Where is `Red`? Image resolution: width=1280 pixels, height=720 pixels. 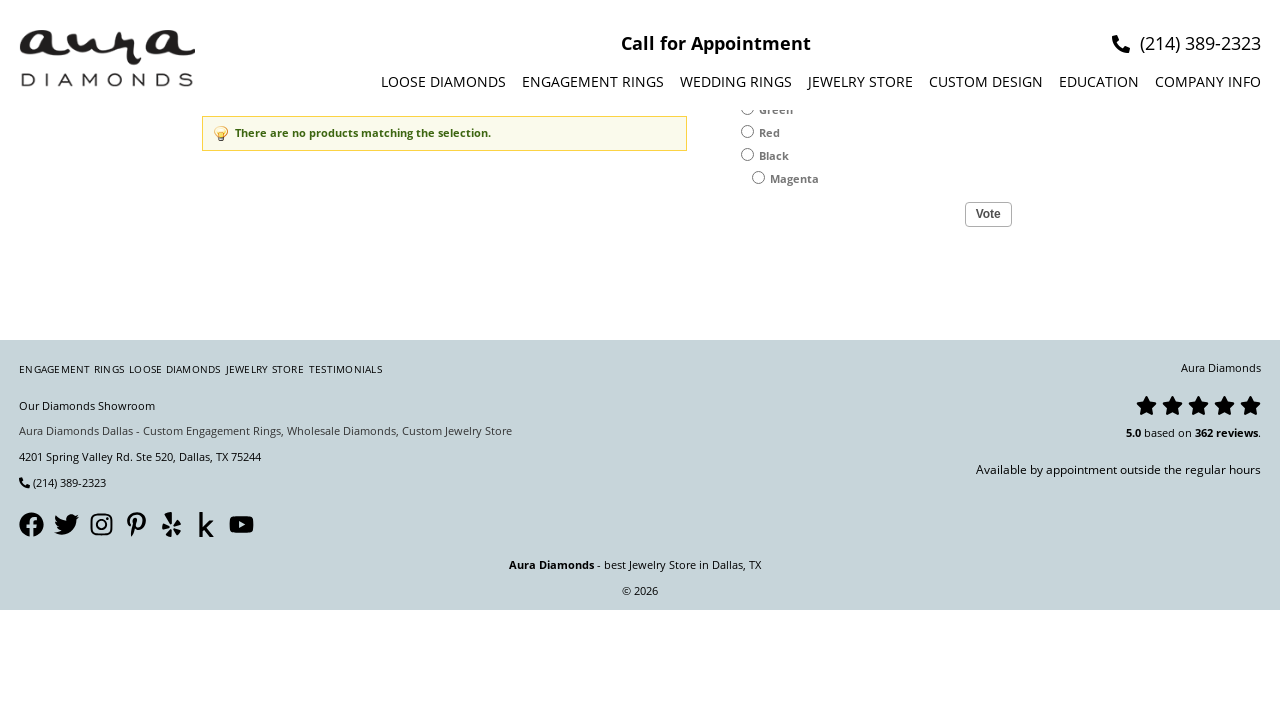 Red is located at coordinates (769, 132).